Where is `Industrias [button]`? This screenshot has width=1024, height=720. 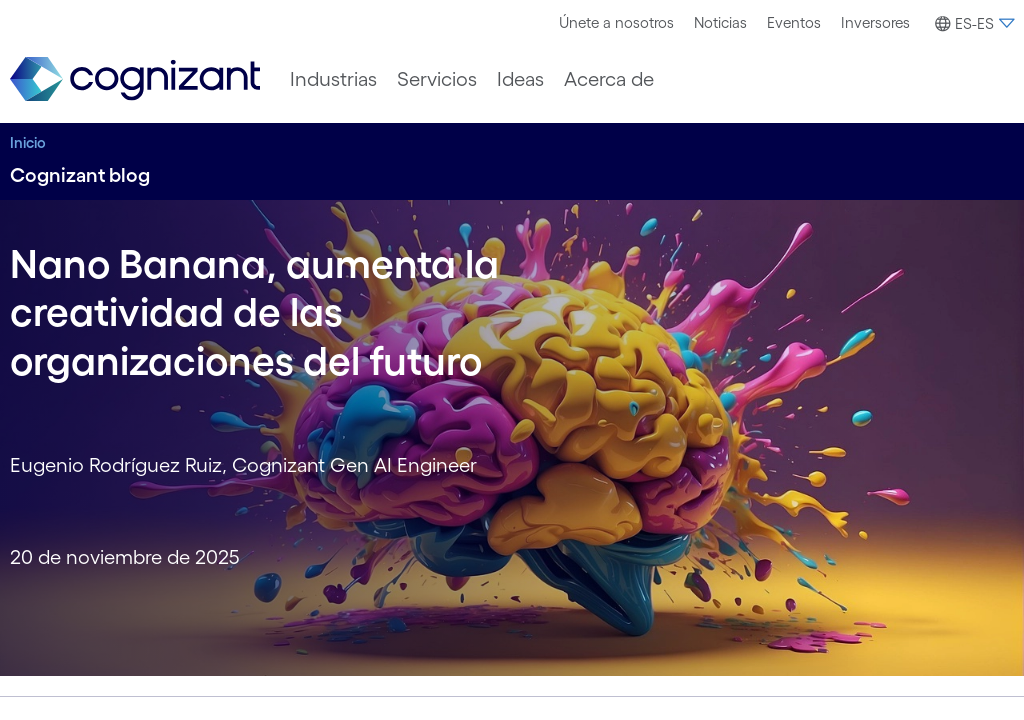 Industrias [button] is located at coordinates (333, 79).